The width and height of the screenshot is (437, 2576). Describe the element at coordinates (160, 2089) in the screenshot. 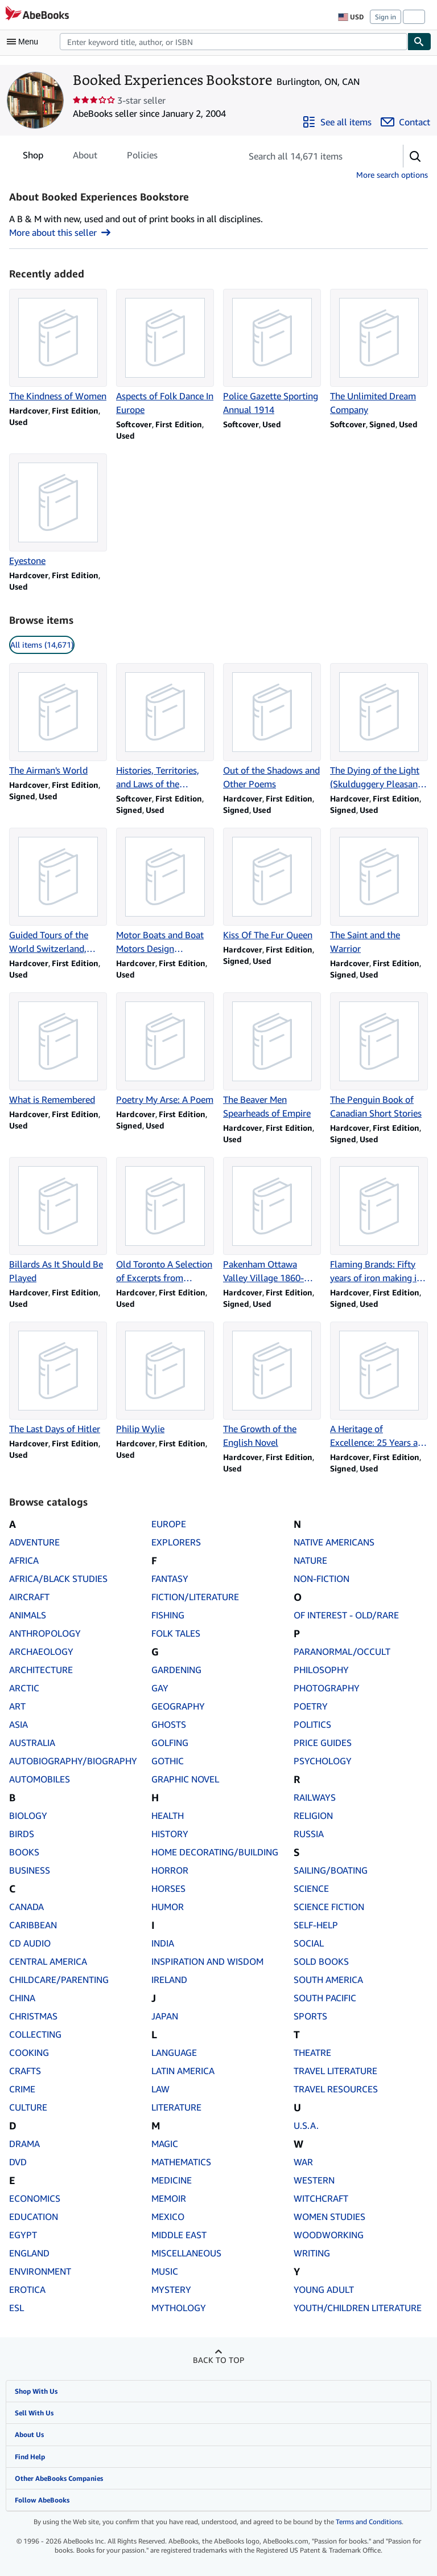

I see `LAW` at that location.